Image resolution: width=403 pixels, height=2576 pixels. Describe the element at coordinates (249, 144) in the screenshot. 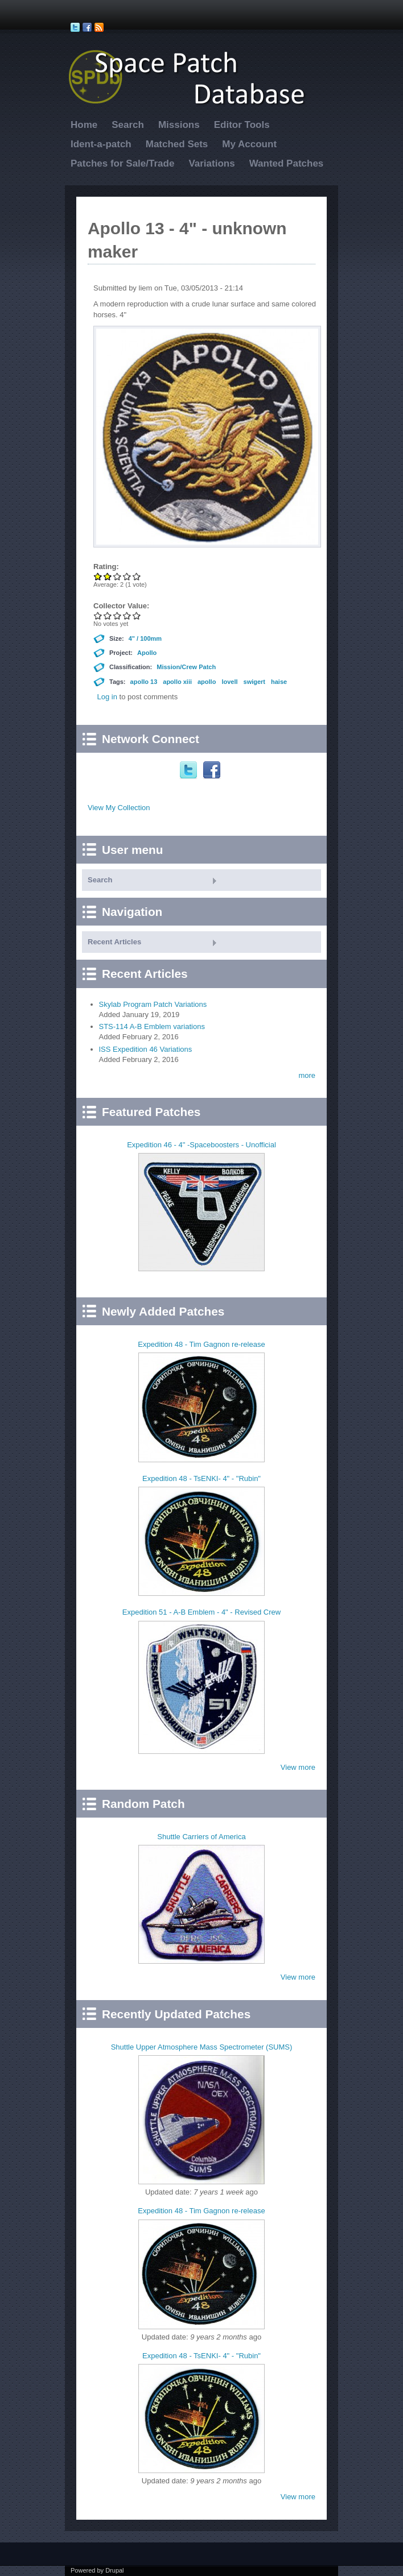

I see `My Account` at that location.